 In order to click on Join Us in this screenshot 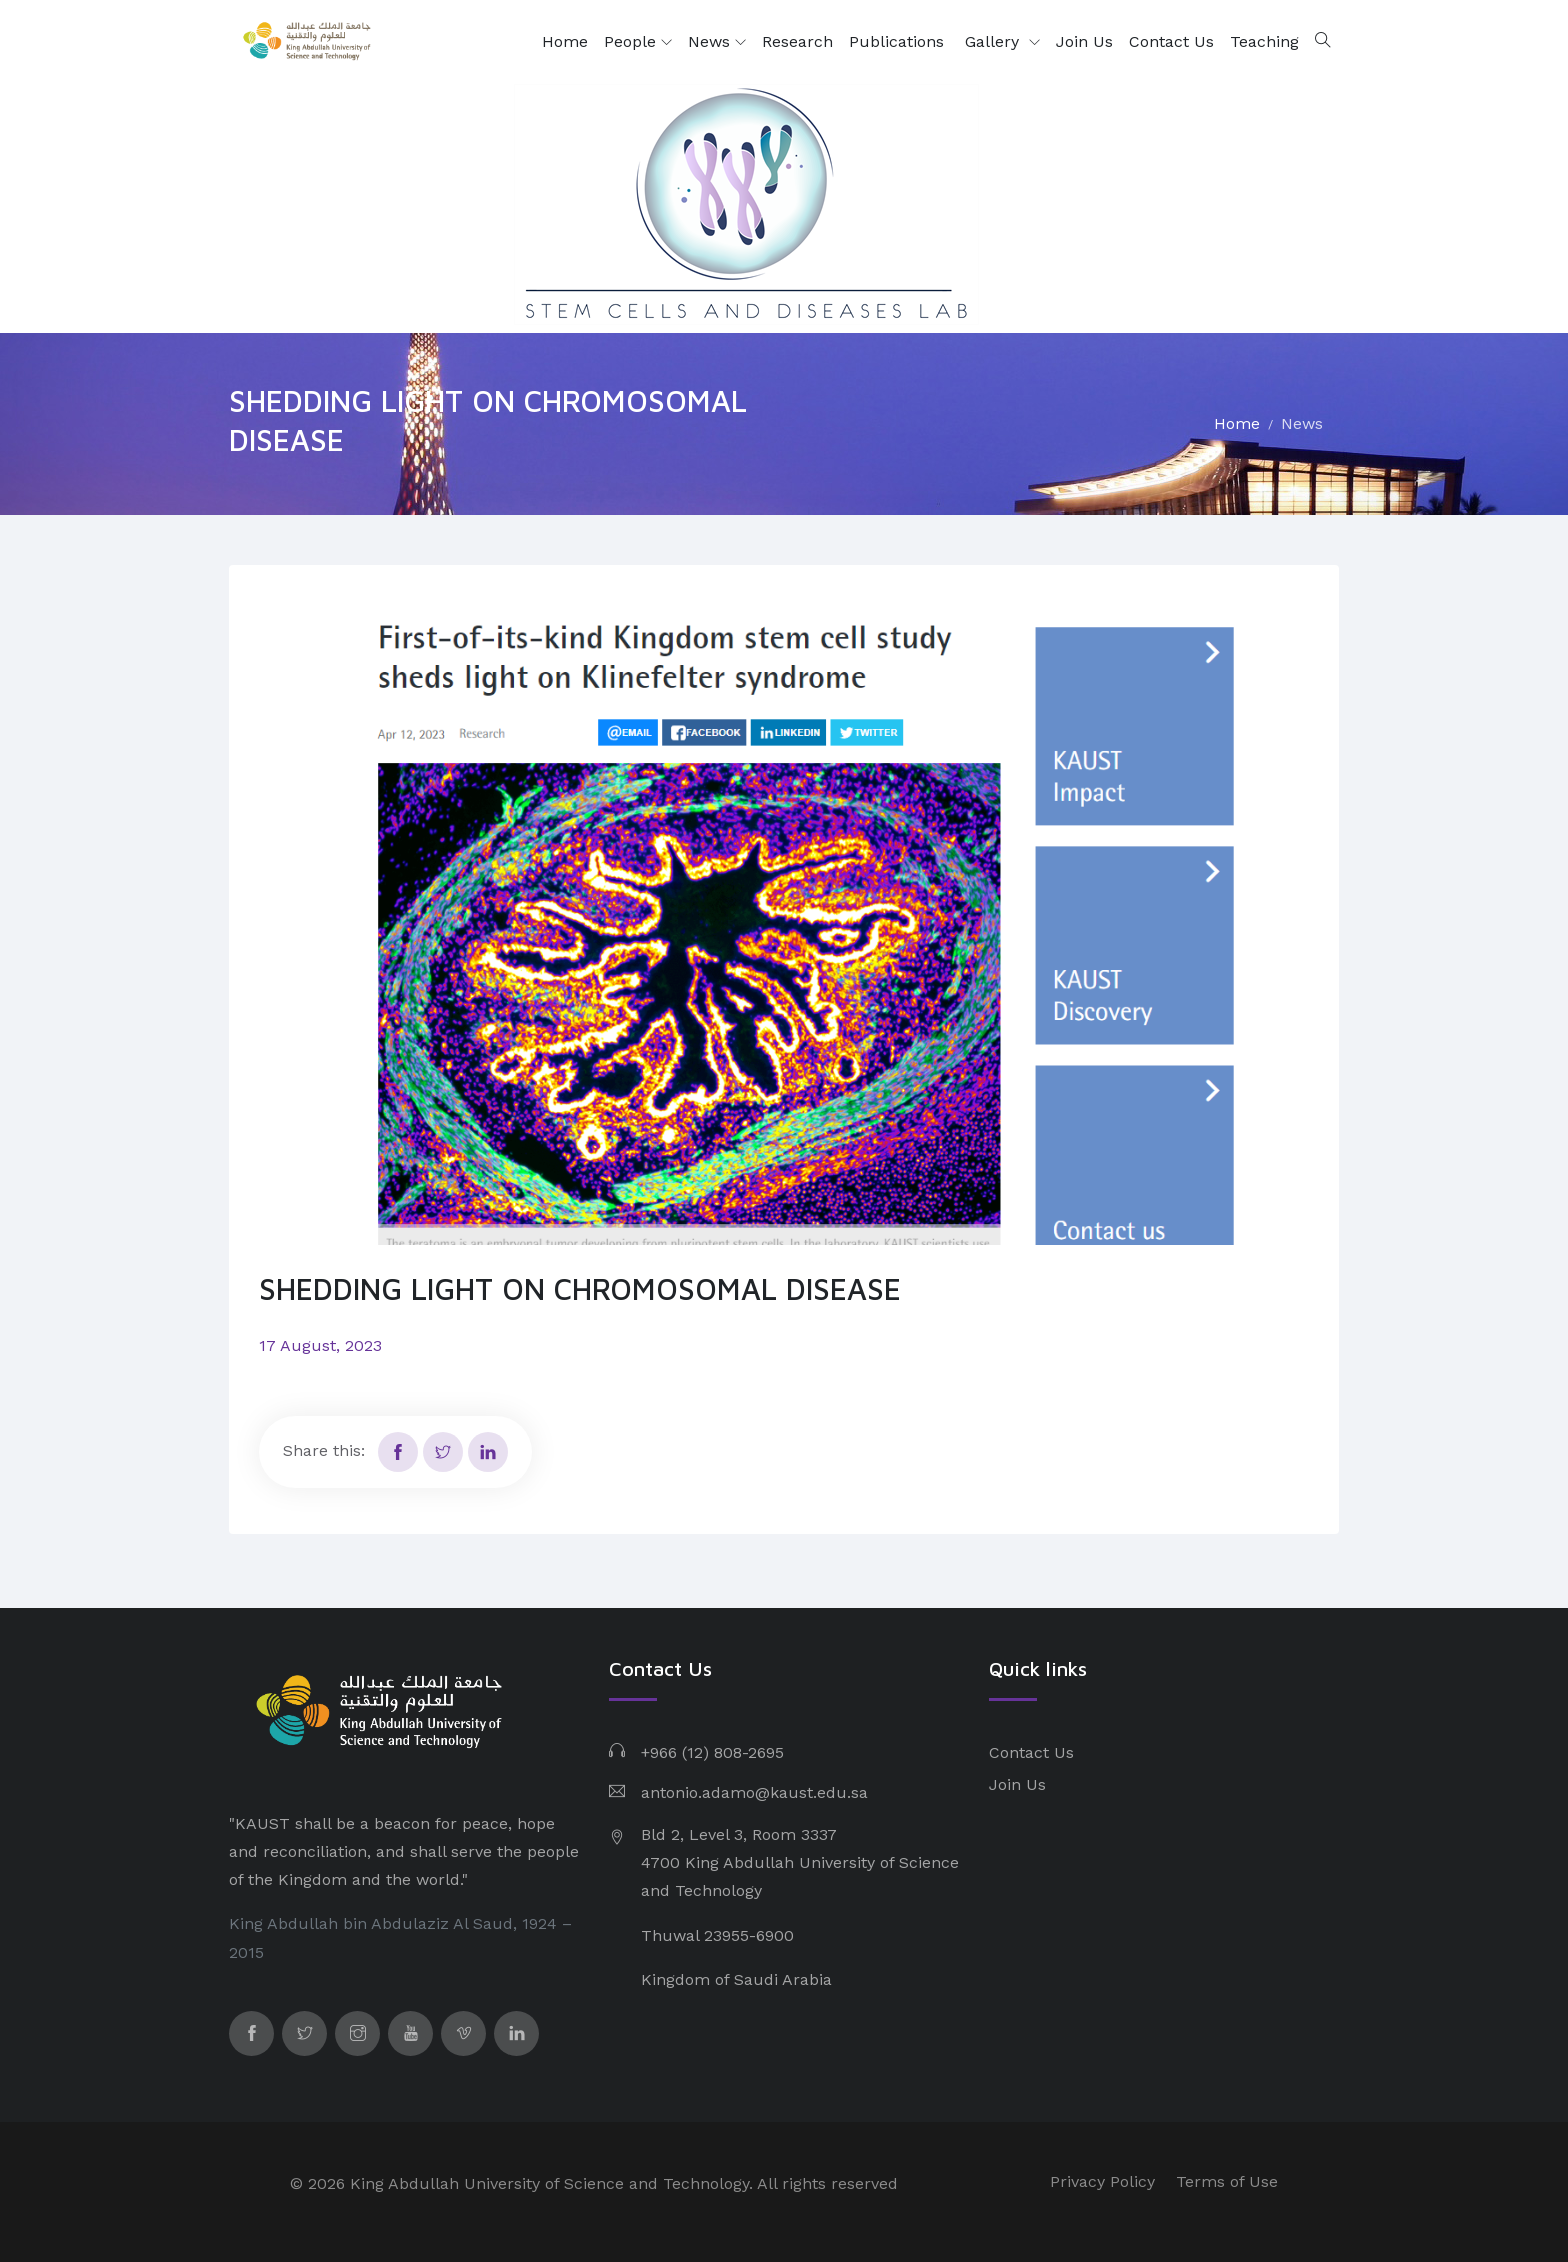, I will do `click(1084, 41)`.